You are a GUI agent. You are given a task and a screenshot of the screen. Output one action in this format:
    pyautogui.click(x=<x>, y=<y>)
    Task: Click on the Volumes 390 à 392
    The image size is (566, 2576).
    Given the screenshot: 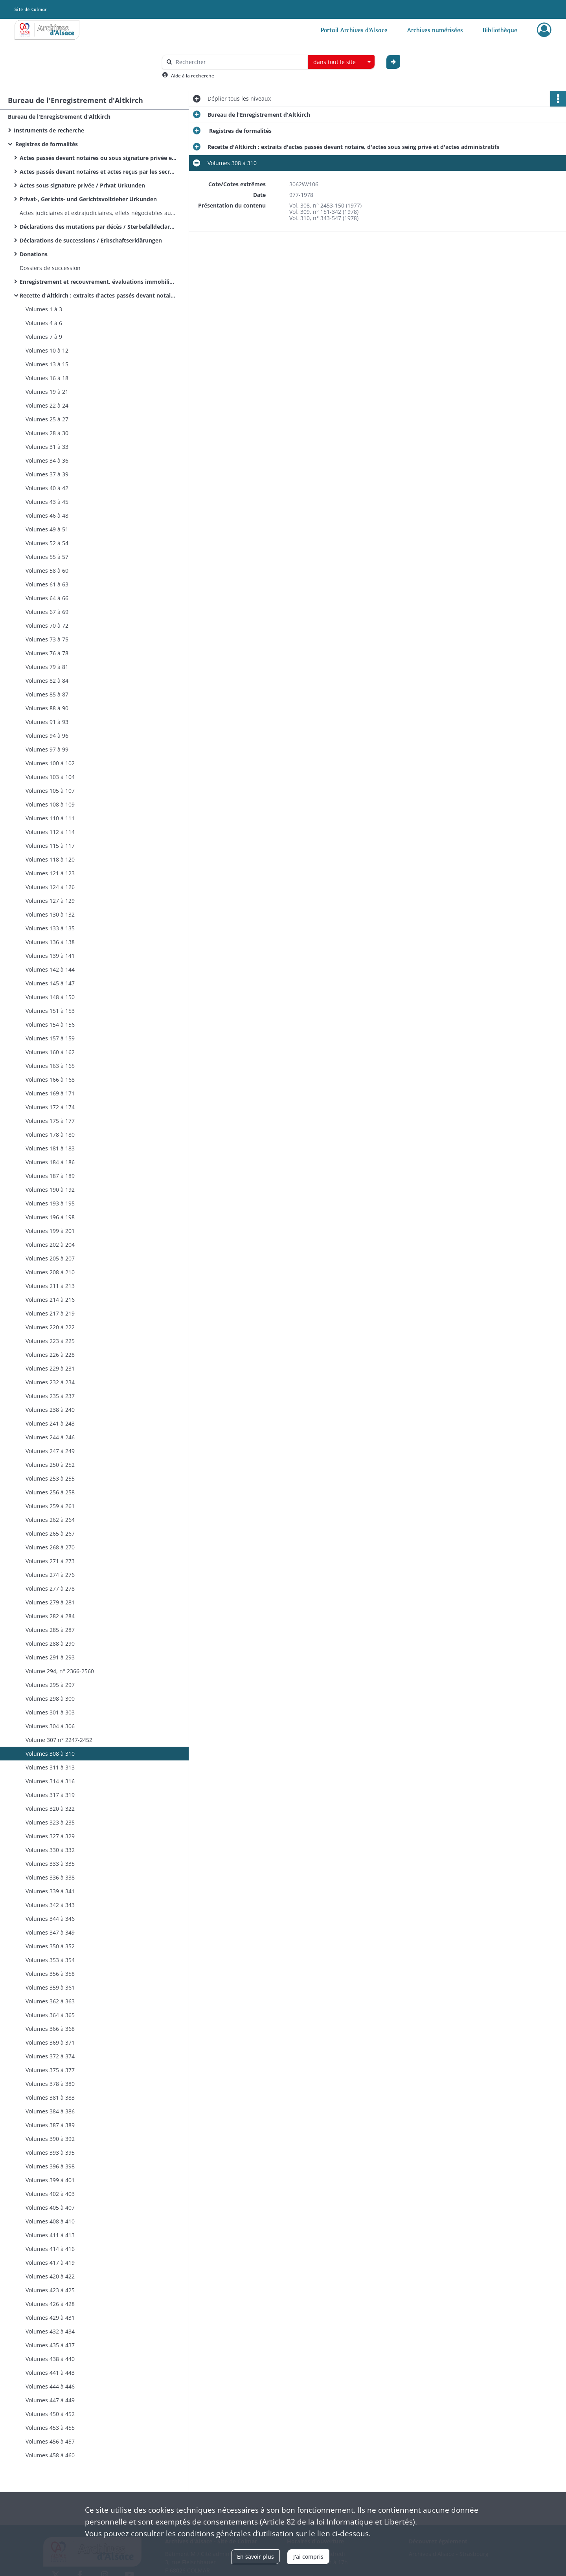 What is the action you would take?
    pyautogui.click(x=50, y=2138)
    